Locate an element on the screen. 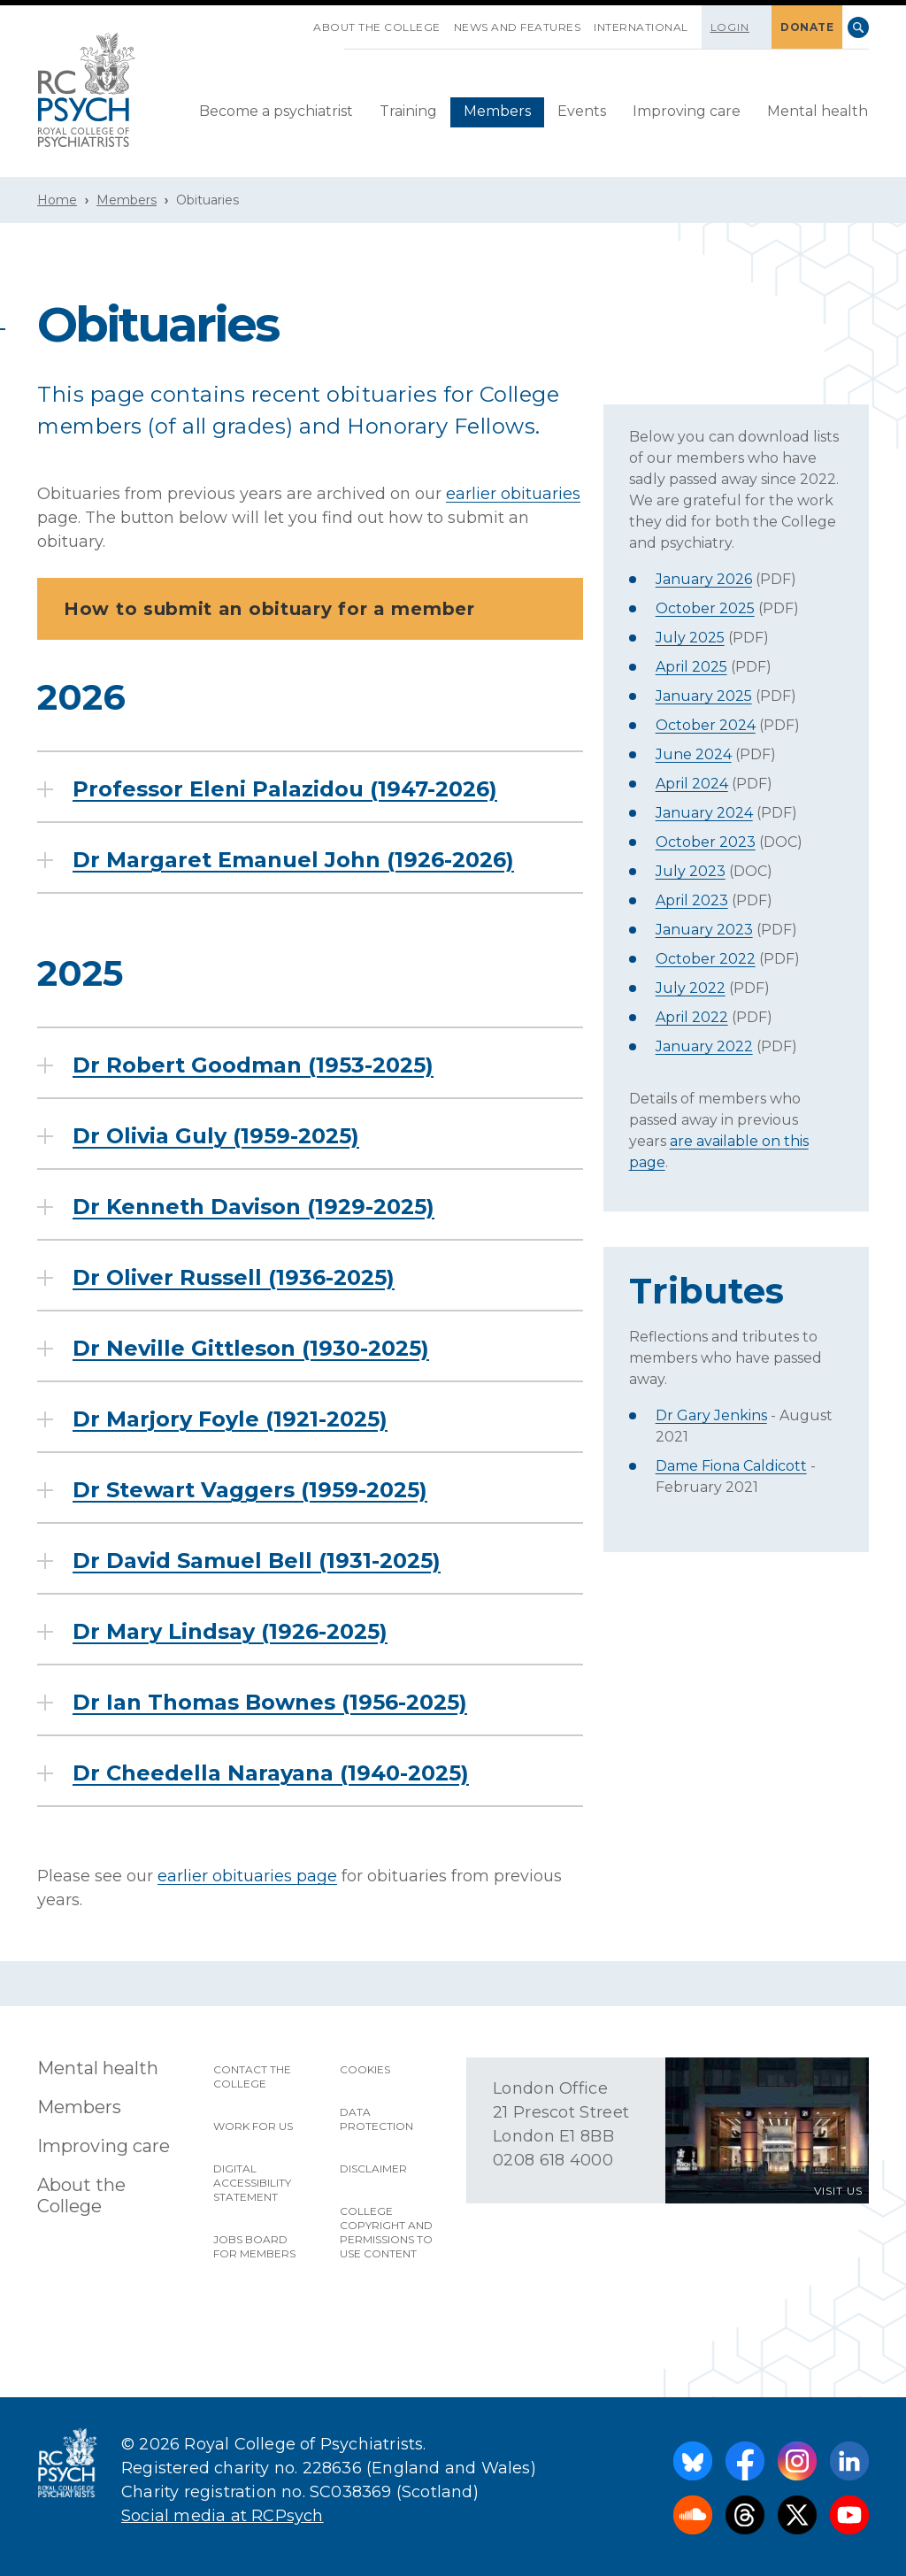 The height and width of the screenshot is (2576, 906). January 2025 is located at coordinates (704, 696).